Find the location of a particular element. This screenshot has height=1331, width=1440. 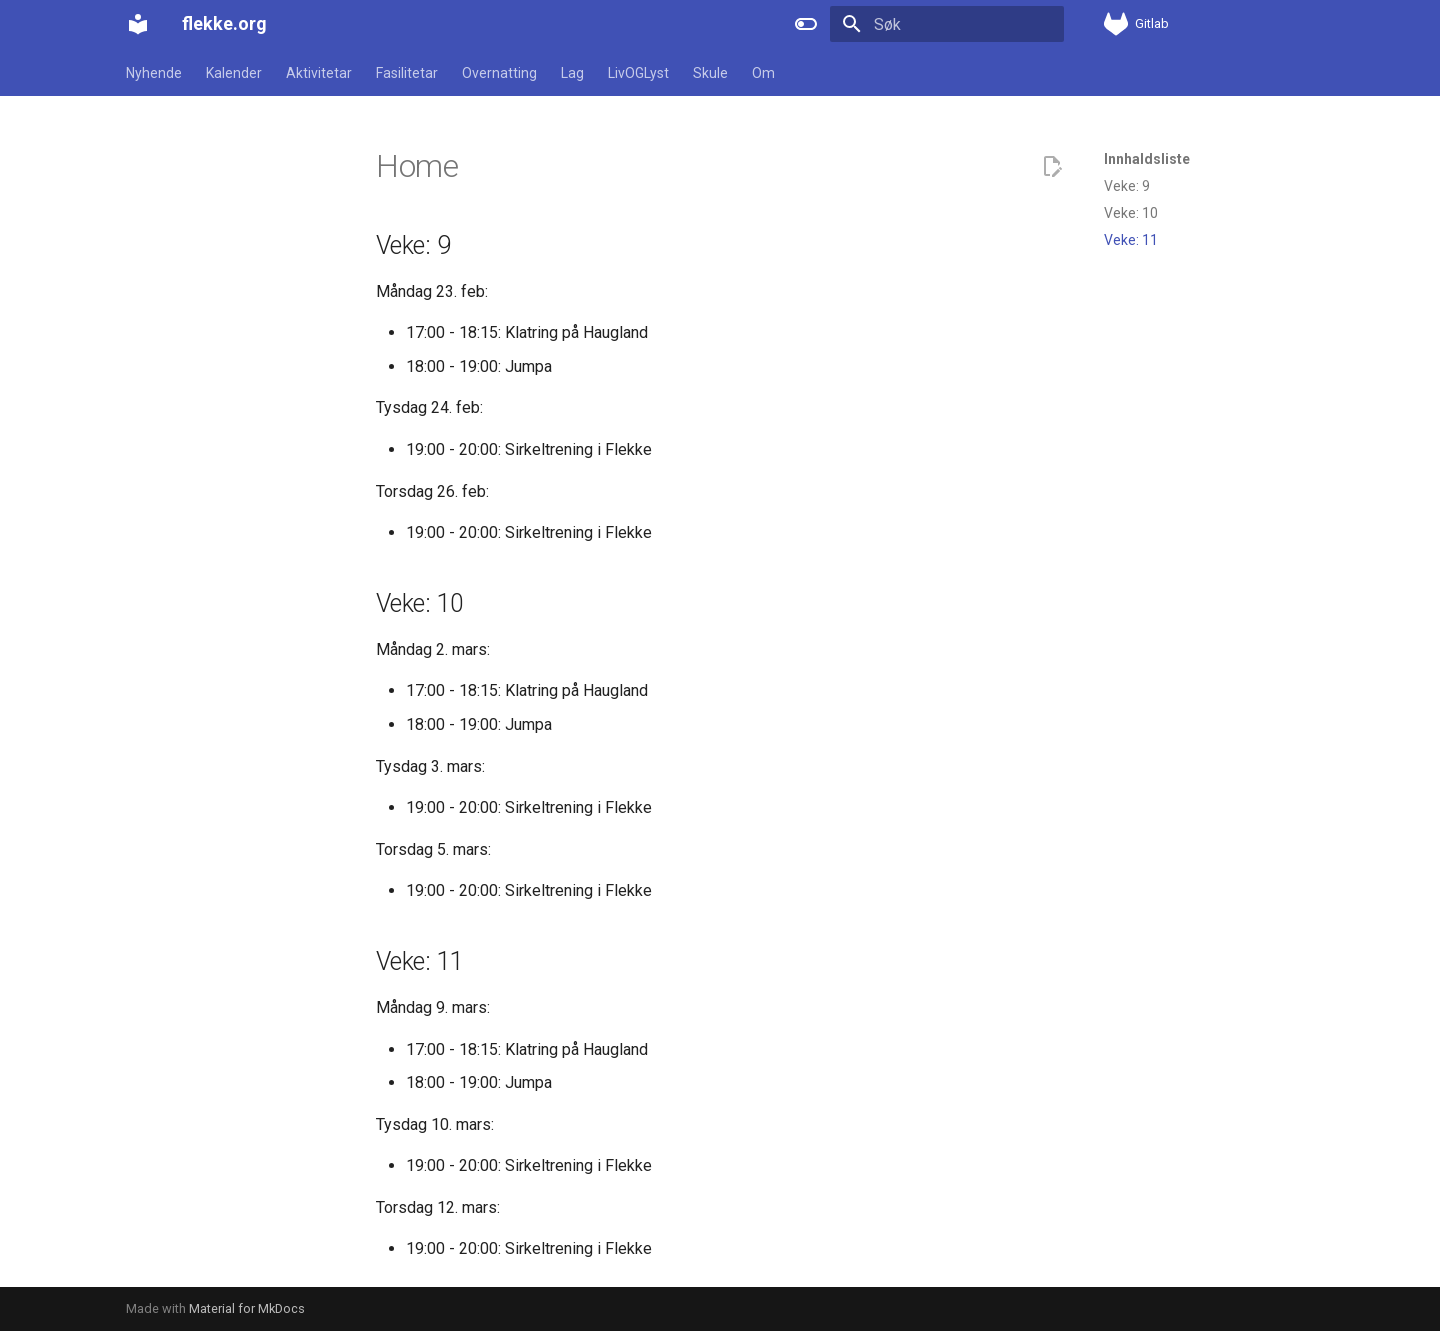

Aktivitetar is located at coordinates (319, 73).